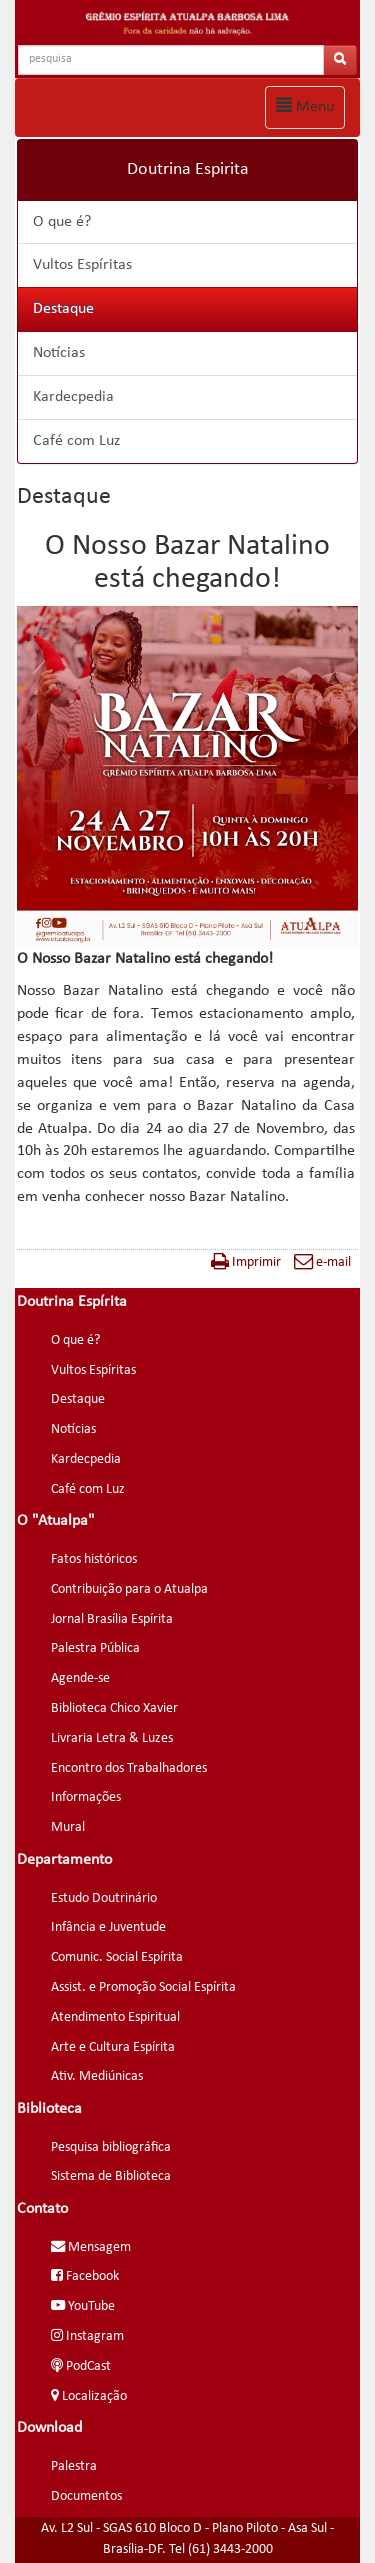 This screenshot has height=2563, width=375. Describe the element at coordinates (114, 1708) in the screenshot. I see `Biblioteca Chico Xavier` at that location.